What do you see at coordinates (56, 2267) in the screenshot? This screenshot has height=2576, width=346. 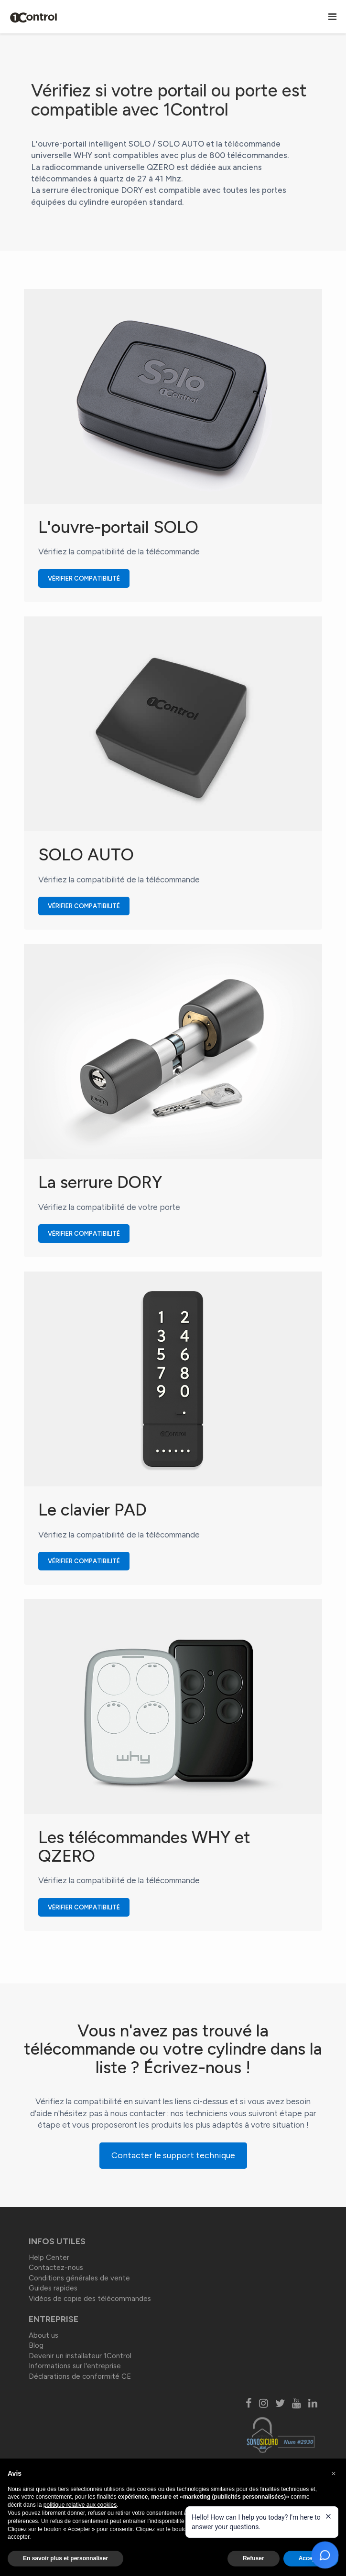 I see `Contactez-nous` at bounding box center [56, 2267].